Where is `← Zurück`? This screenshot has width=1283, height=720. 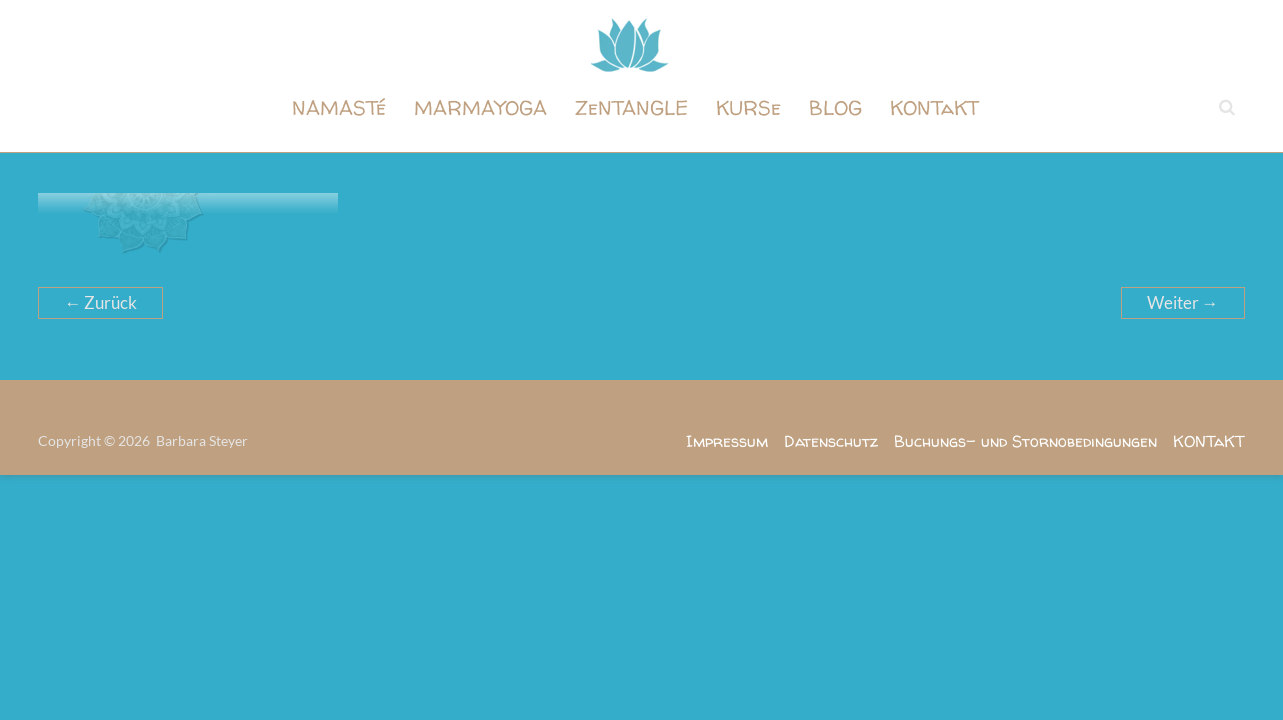 ← Zurück is located at coordinates (100, 302).